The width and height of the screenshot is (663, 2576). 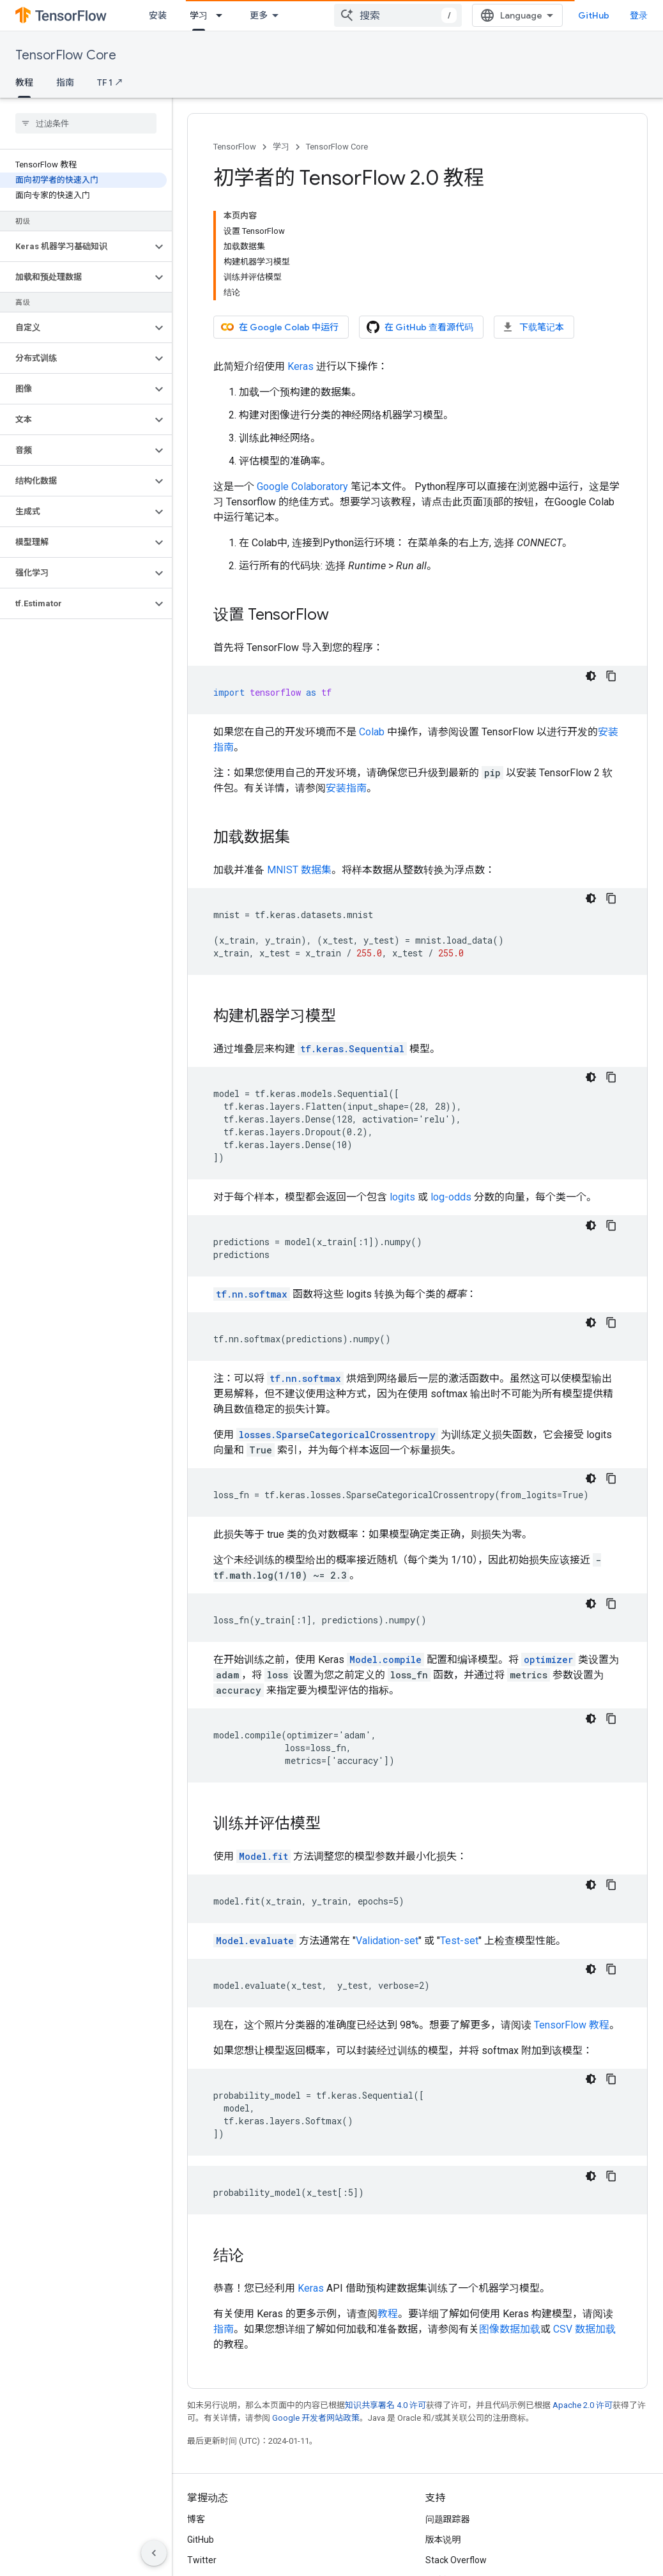 What do you see at coordinates (280, 327) in the screenshot?
I see `在 Google Colab 中运行` at bounding box center [280, 327].